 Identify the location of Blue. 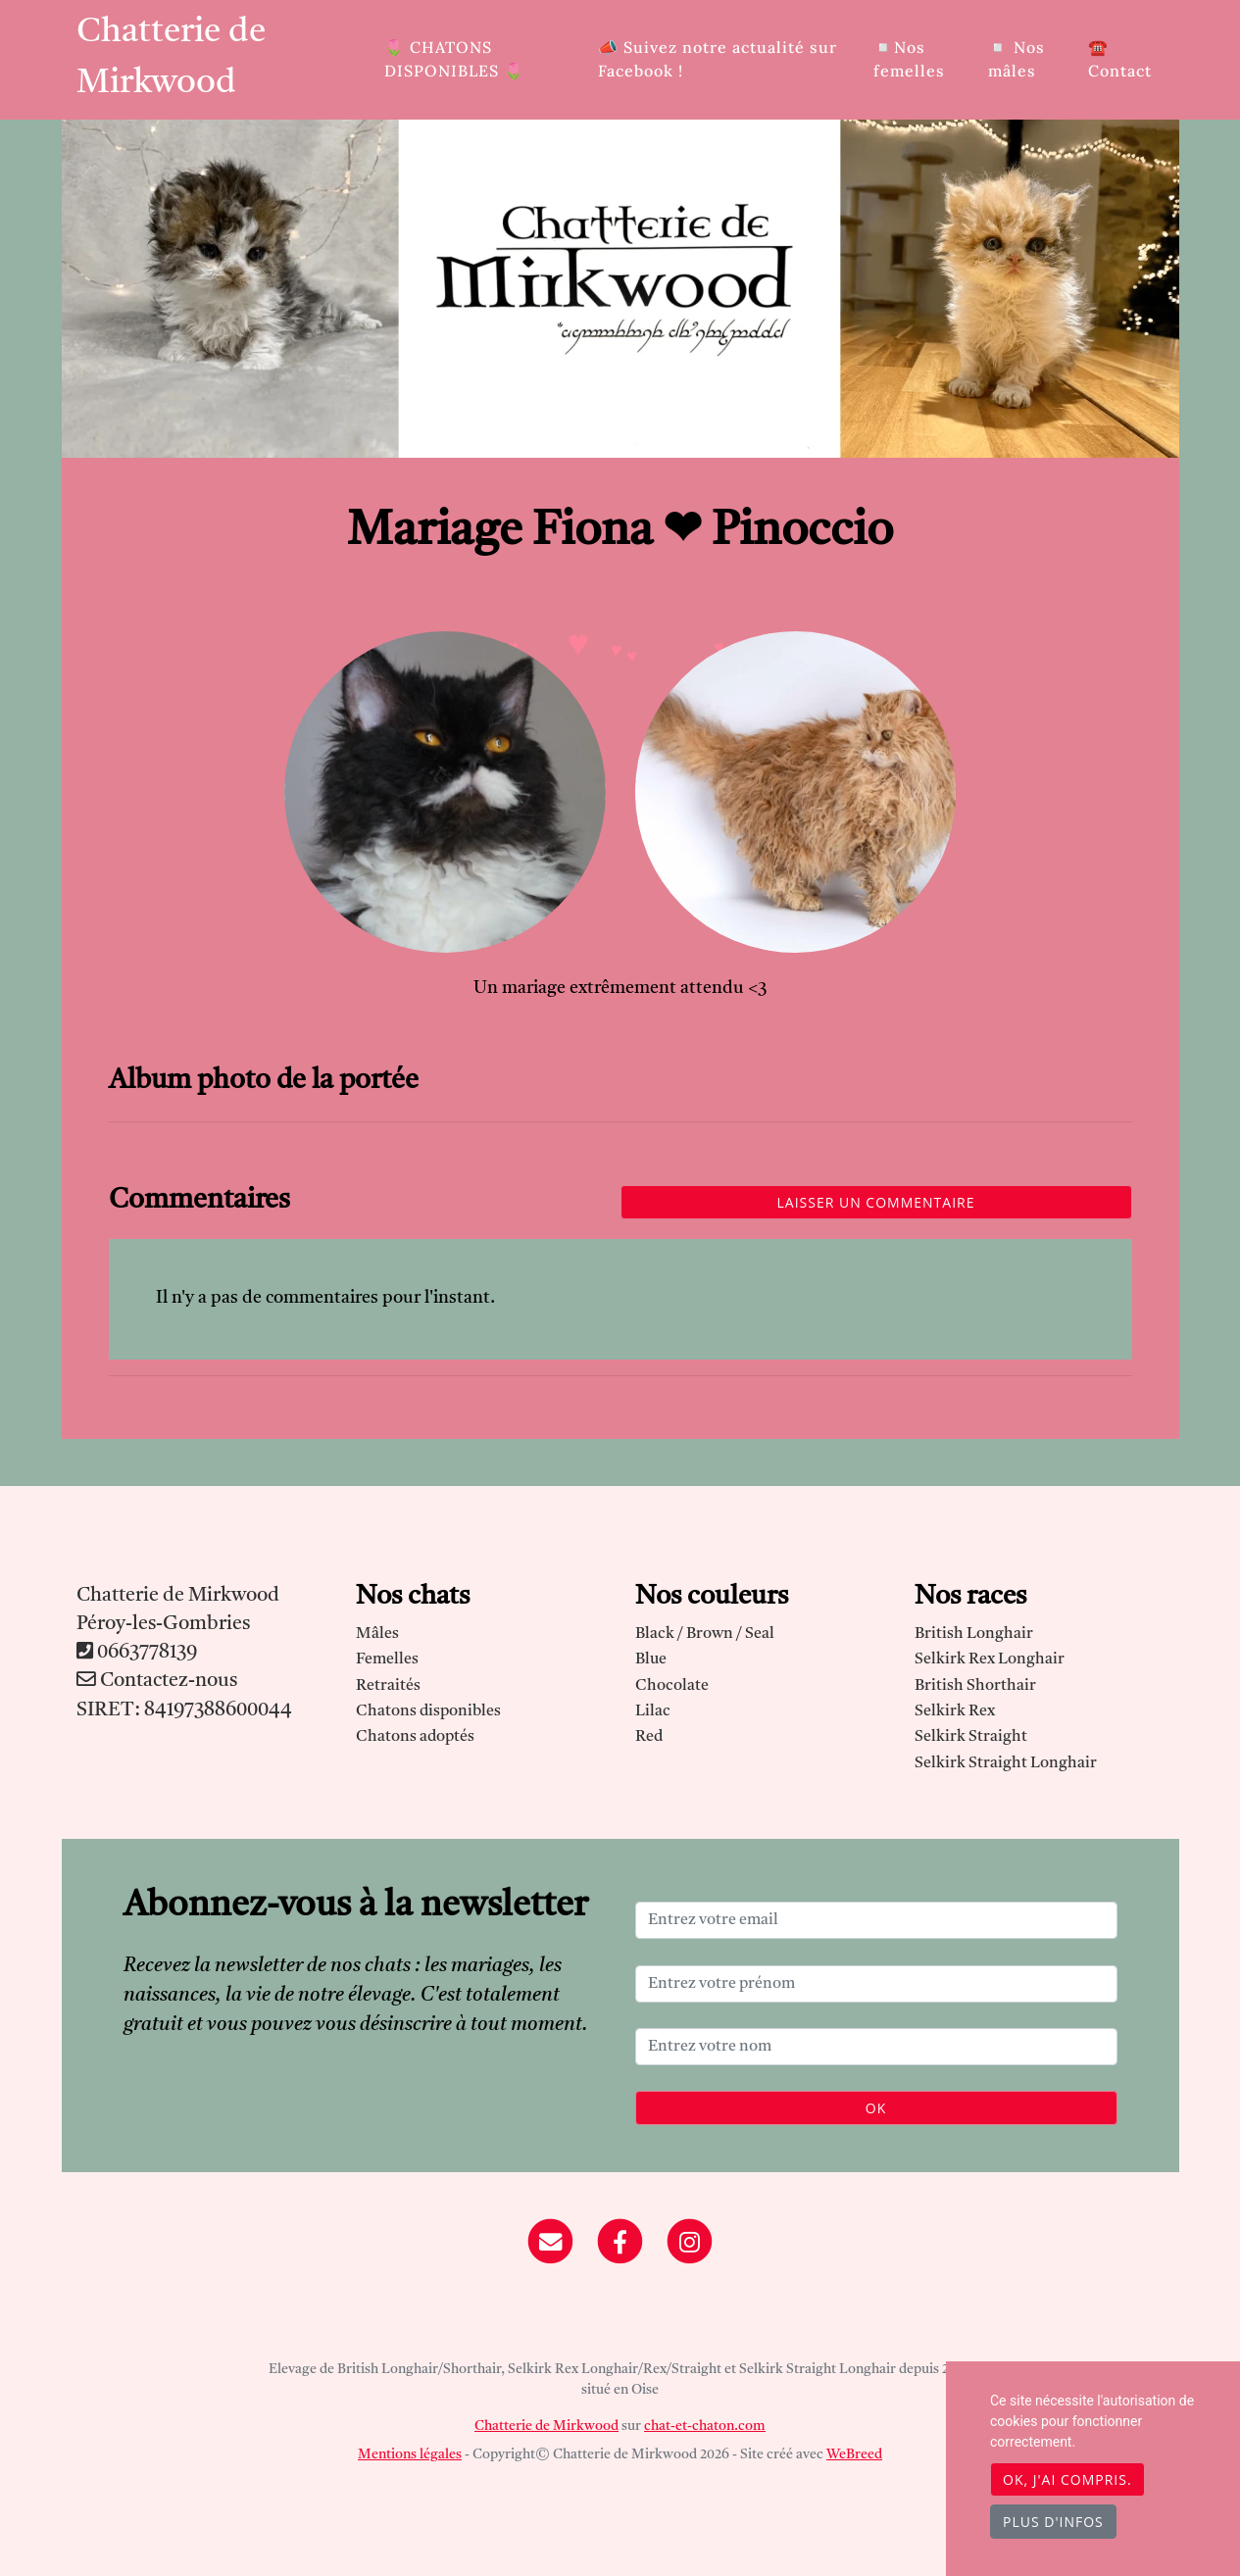
(651, 1659).